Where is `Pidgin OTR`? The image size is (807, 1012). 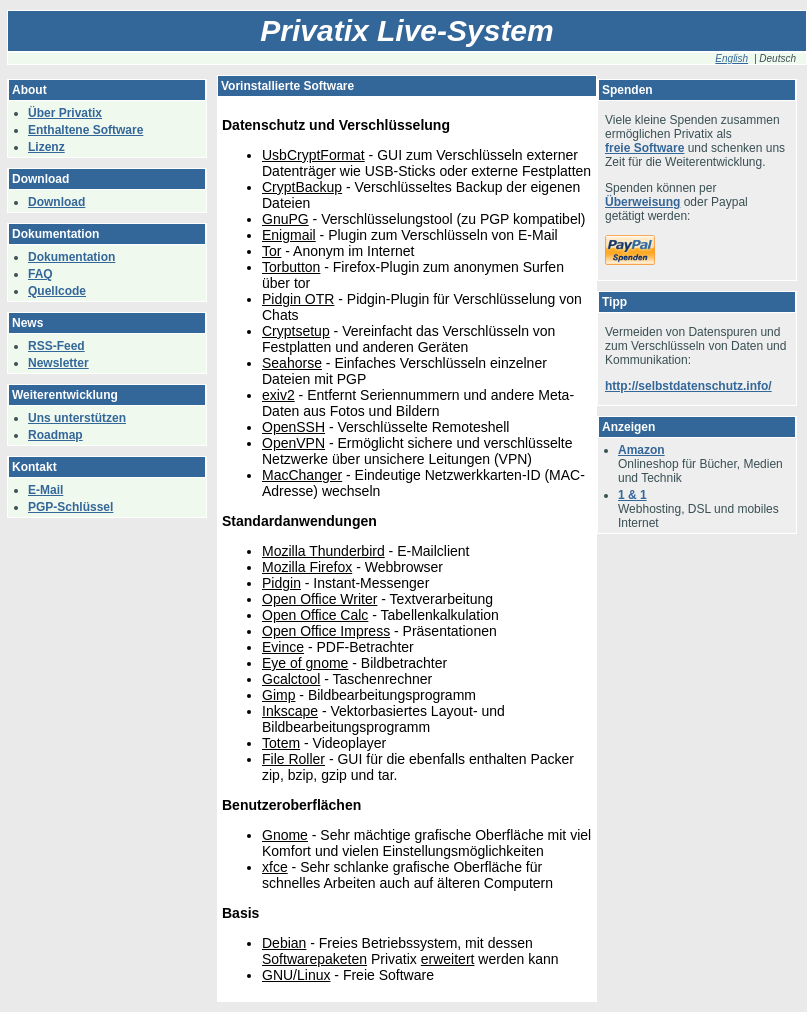 Pidgin OTR is located at coordinates (298, 299).